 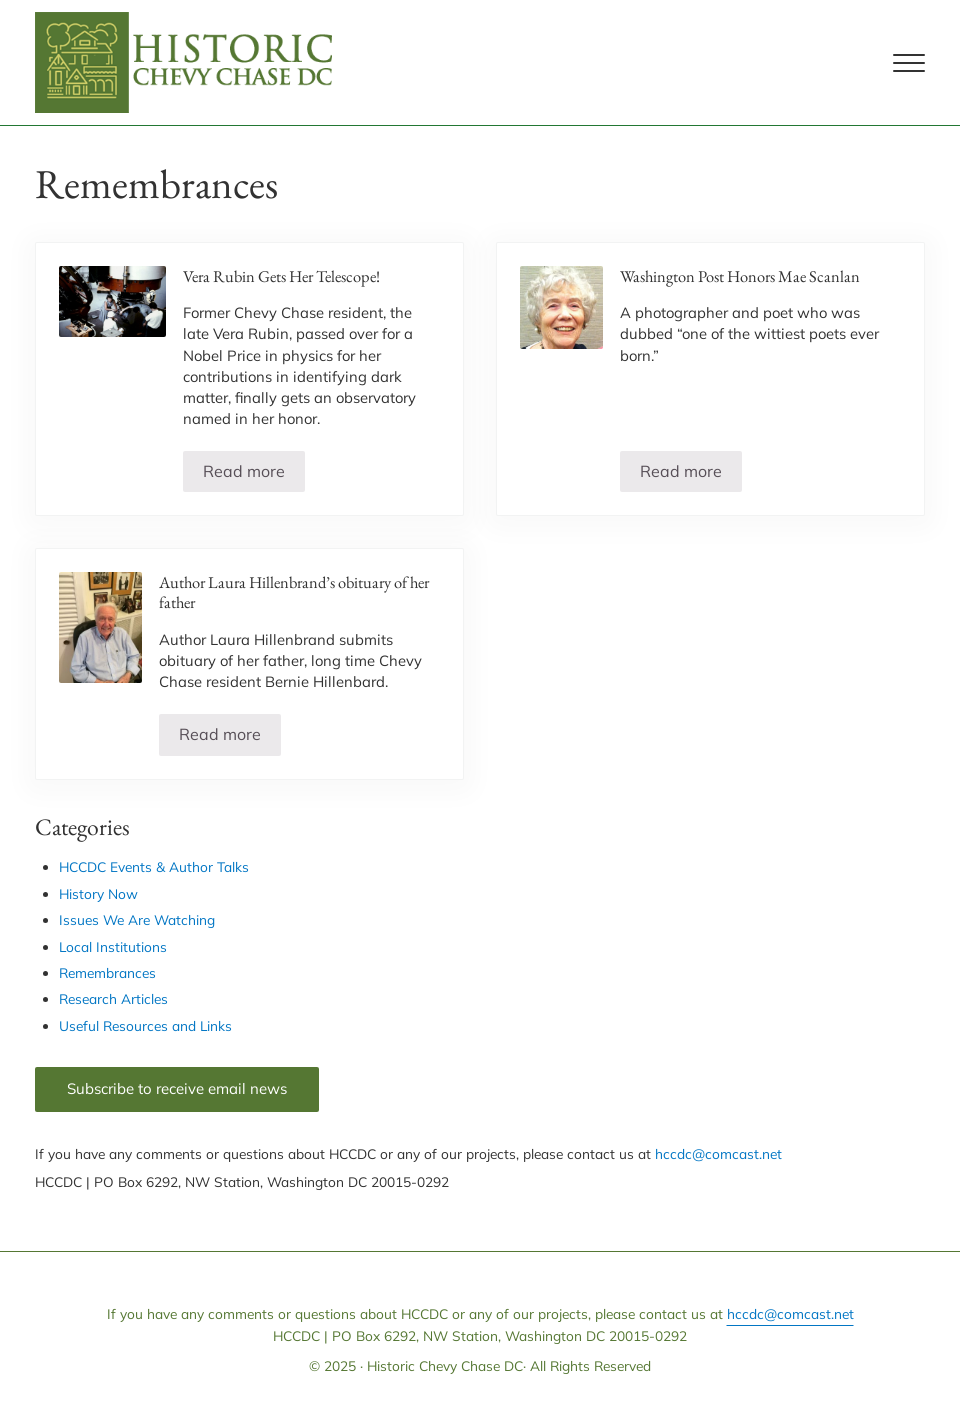 What do you see at coordinates (145, 1025) in the screenshot?
I see `Useful Resources and Links` at bounding box center [145, 1025].